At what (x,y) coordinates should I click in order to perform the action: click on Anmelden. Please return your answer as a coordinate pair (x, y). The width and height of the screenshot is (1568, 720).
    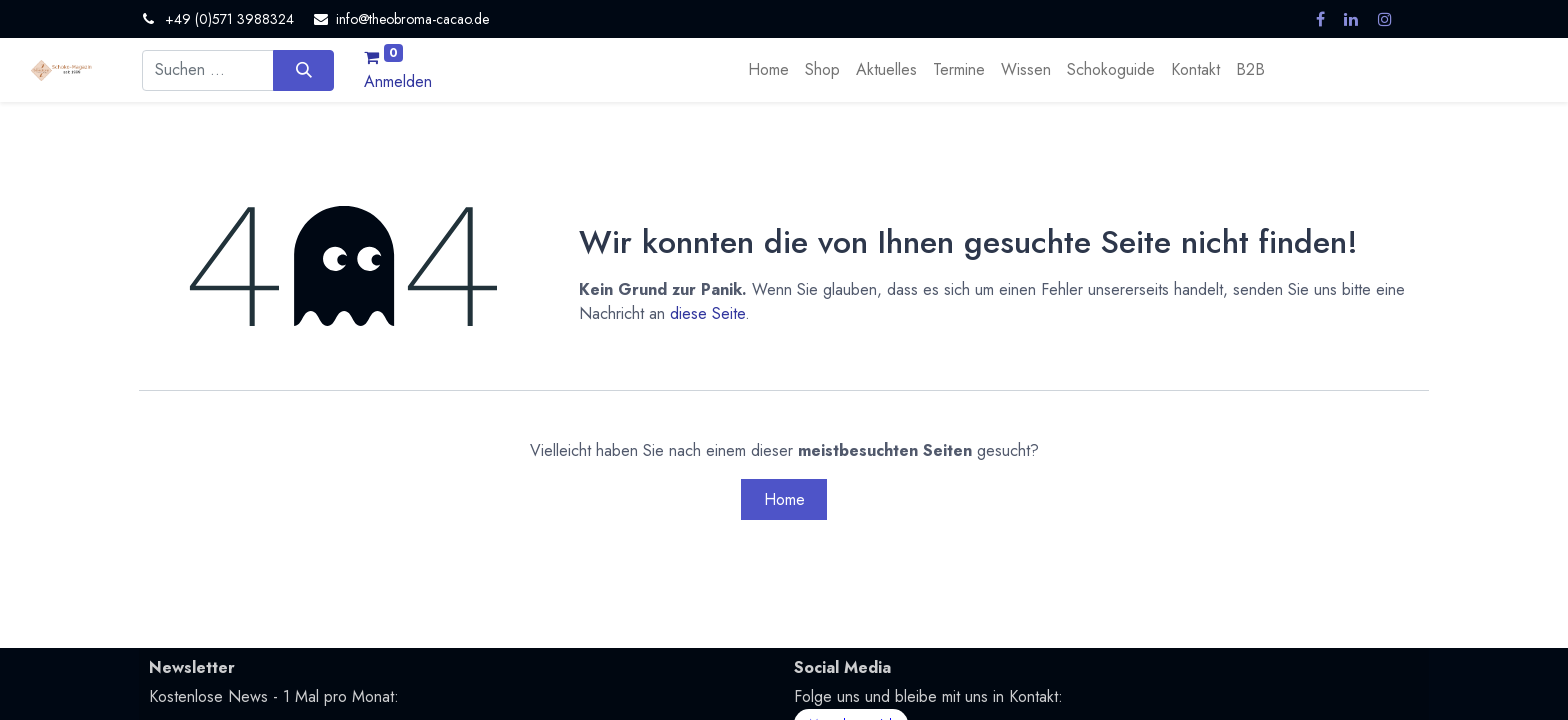
    Looking at the image, I should click on (398, 81).